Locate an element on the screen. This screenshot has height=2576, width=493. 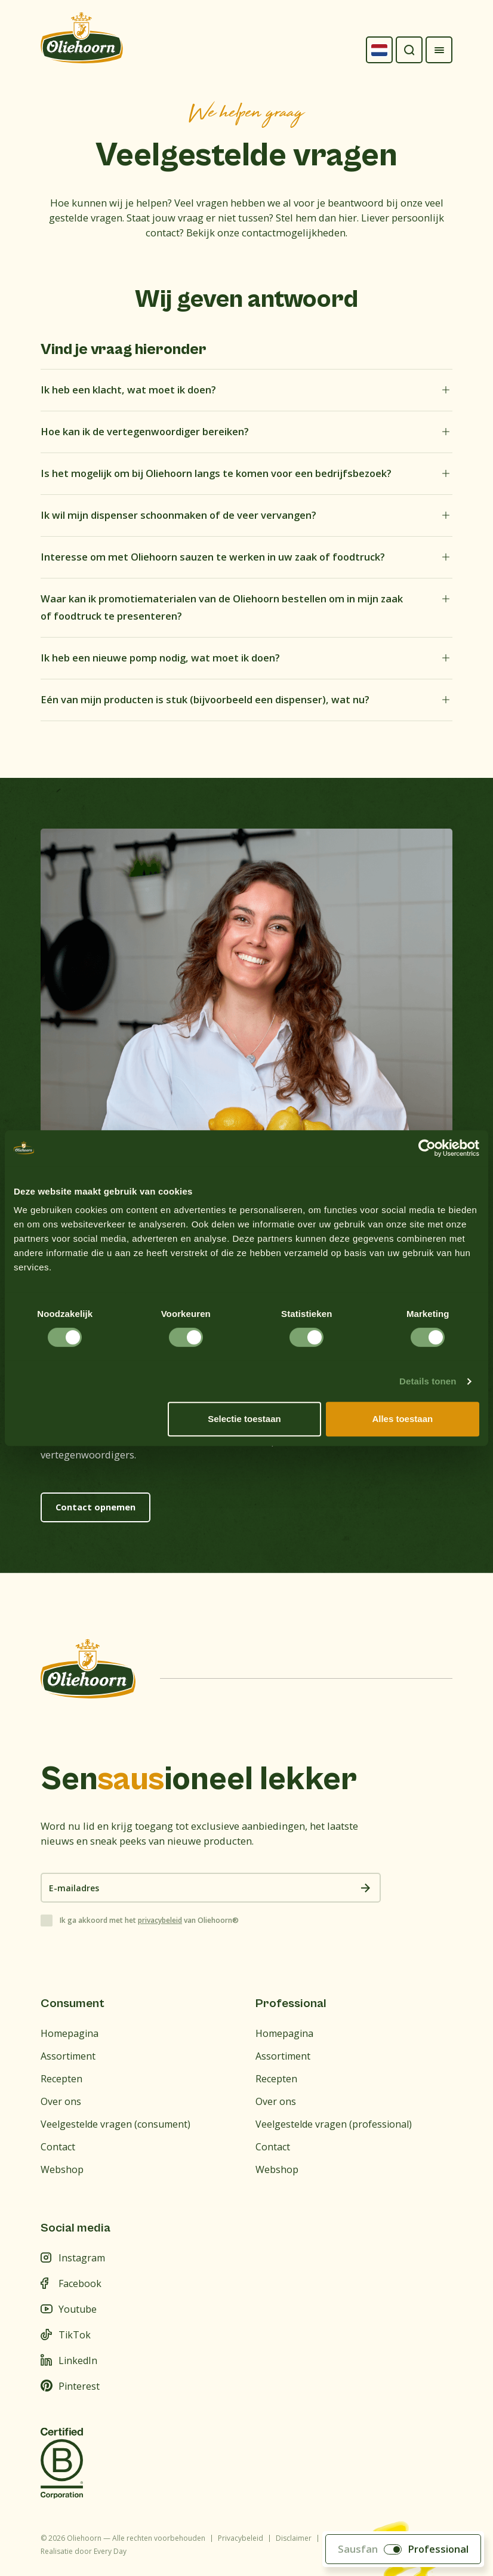
[Cookiebot van Usercentrics - opent in een nieuw venster] is located at coordinates (427, 1148).